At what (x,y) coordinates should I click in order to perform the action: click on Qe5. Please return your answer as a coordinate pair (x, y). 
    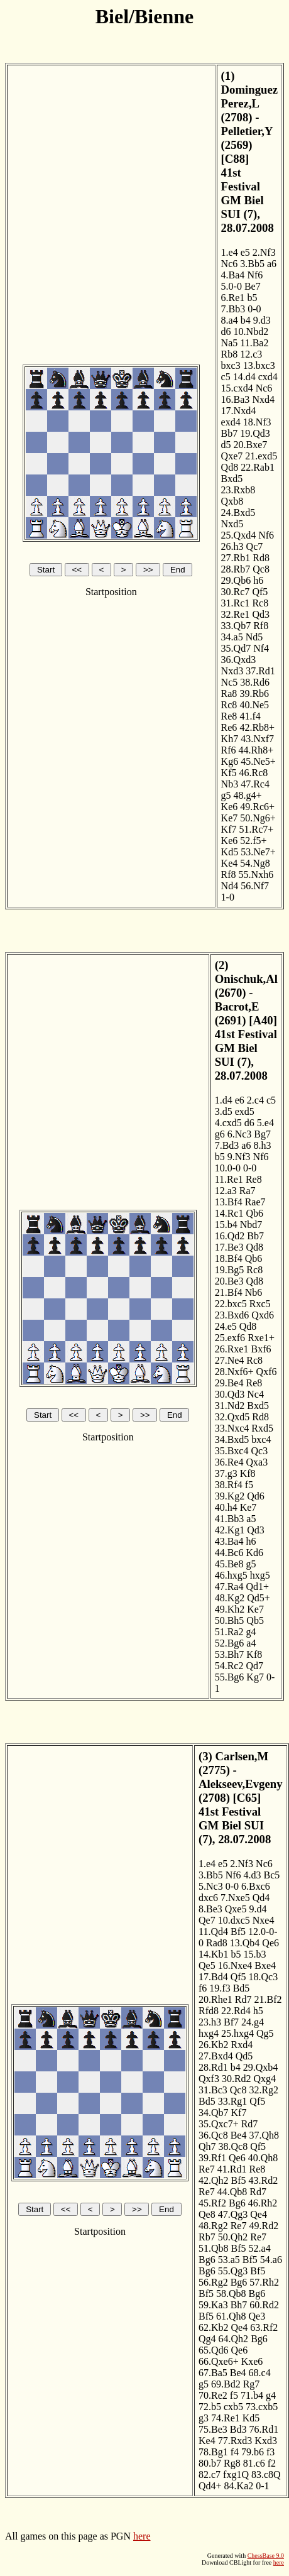
    Looking at the image, I should click on (207, 1965).